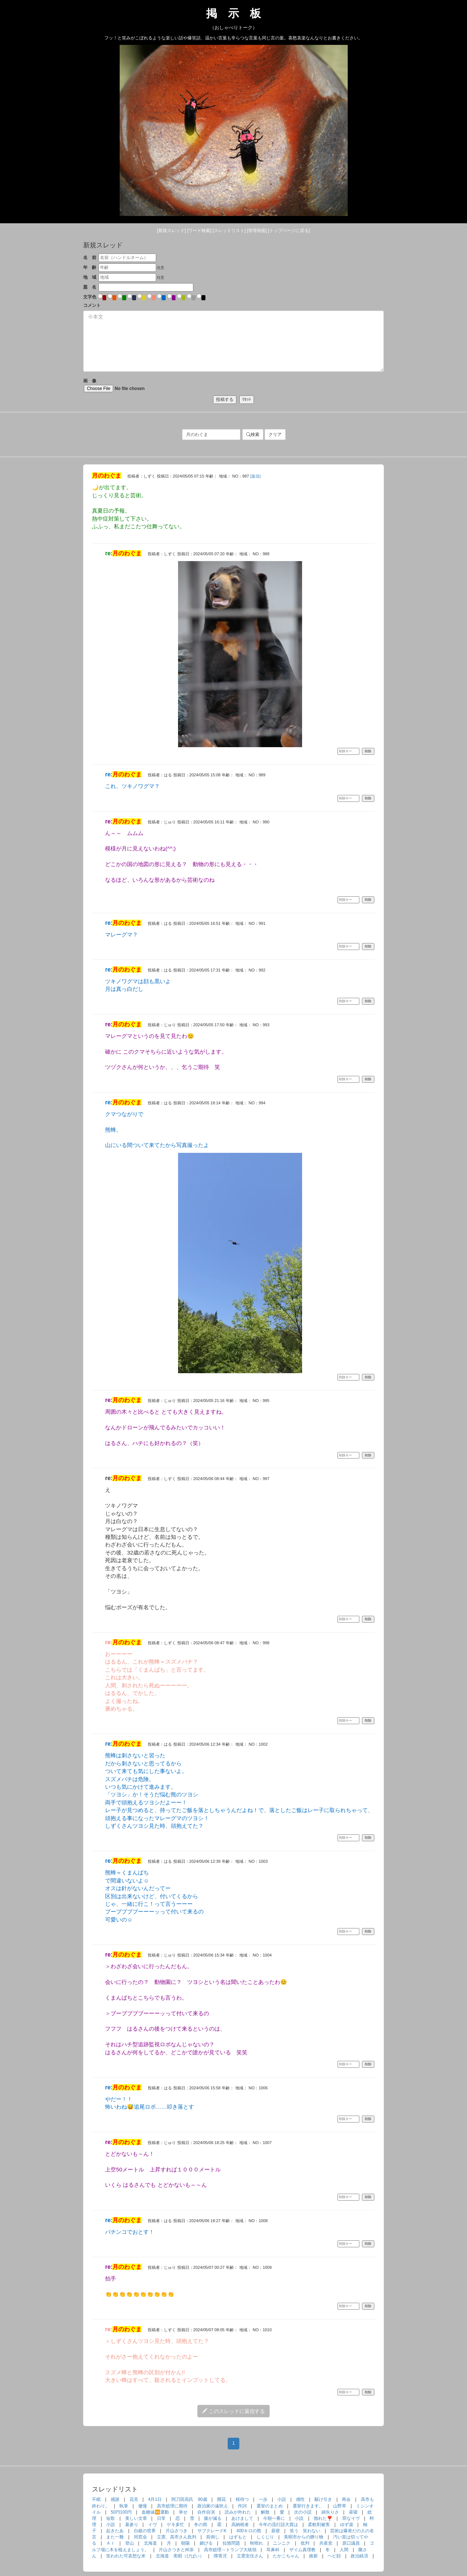 The width and height of the screenshot is (467, 2576). I want to click on 自作自演, so click(206, 2512).